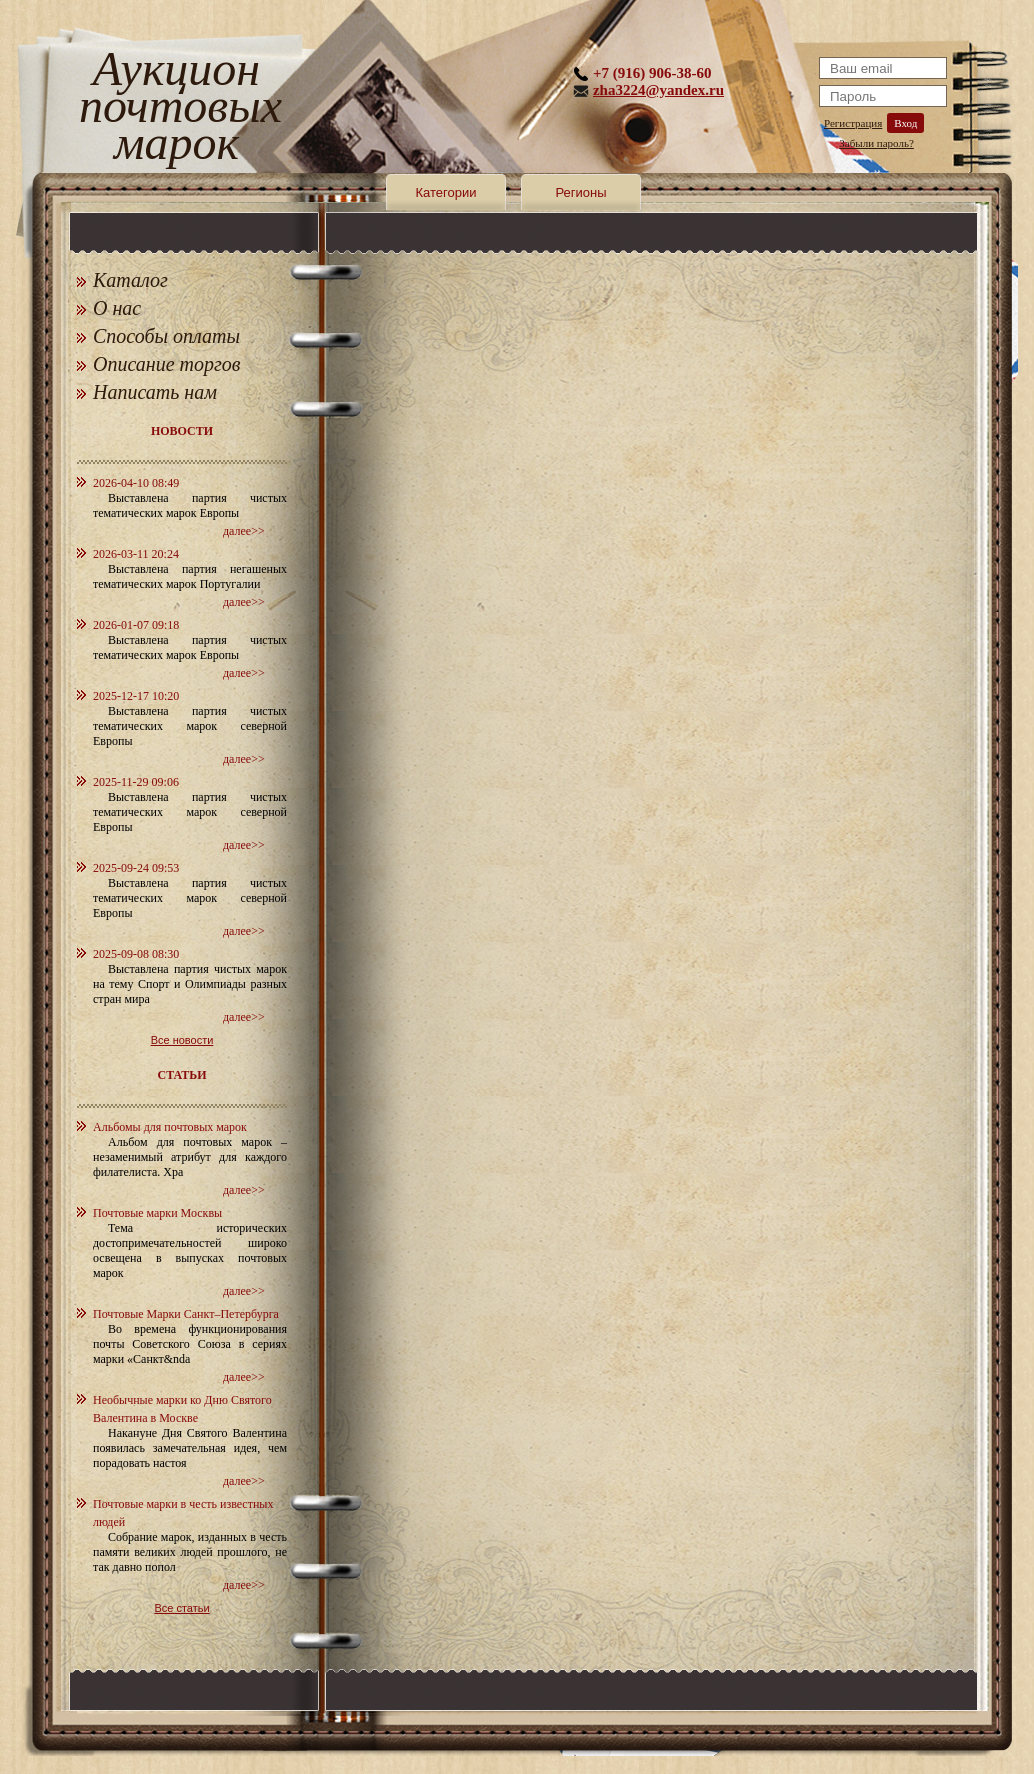 Image resolution: width=1034 pixels, height=1774 pixels. I want to click on О нас, so click(117, 308).